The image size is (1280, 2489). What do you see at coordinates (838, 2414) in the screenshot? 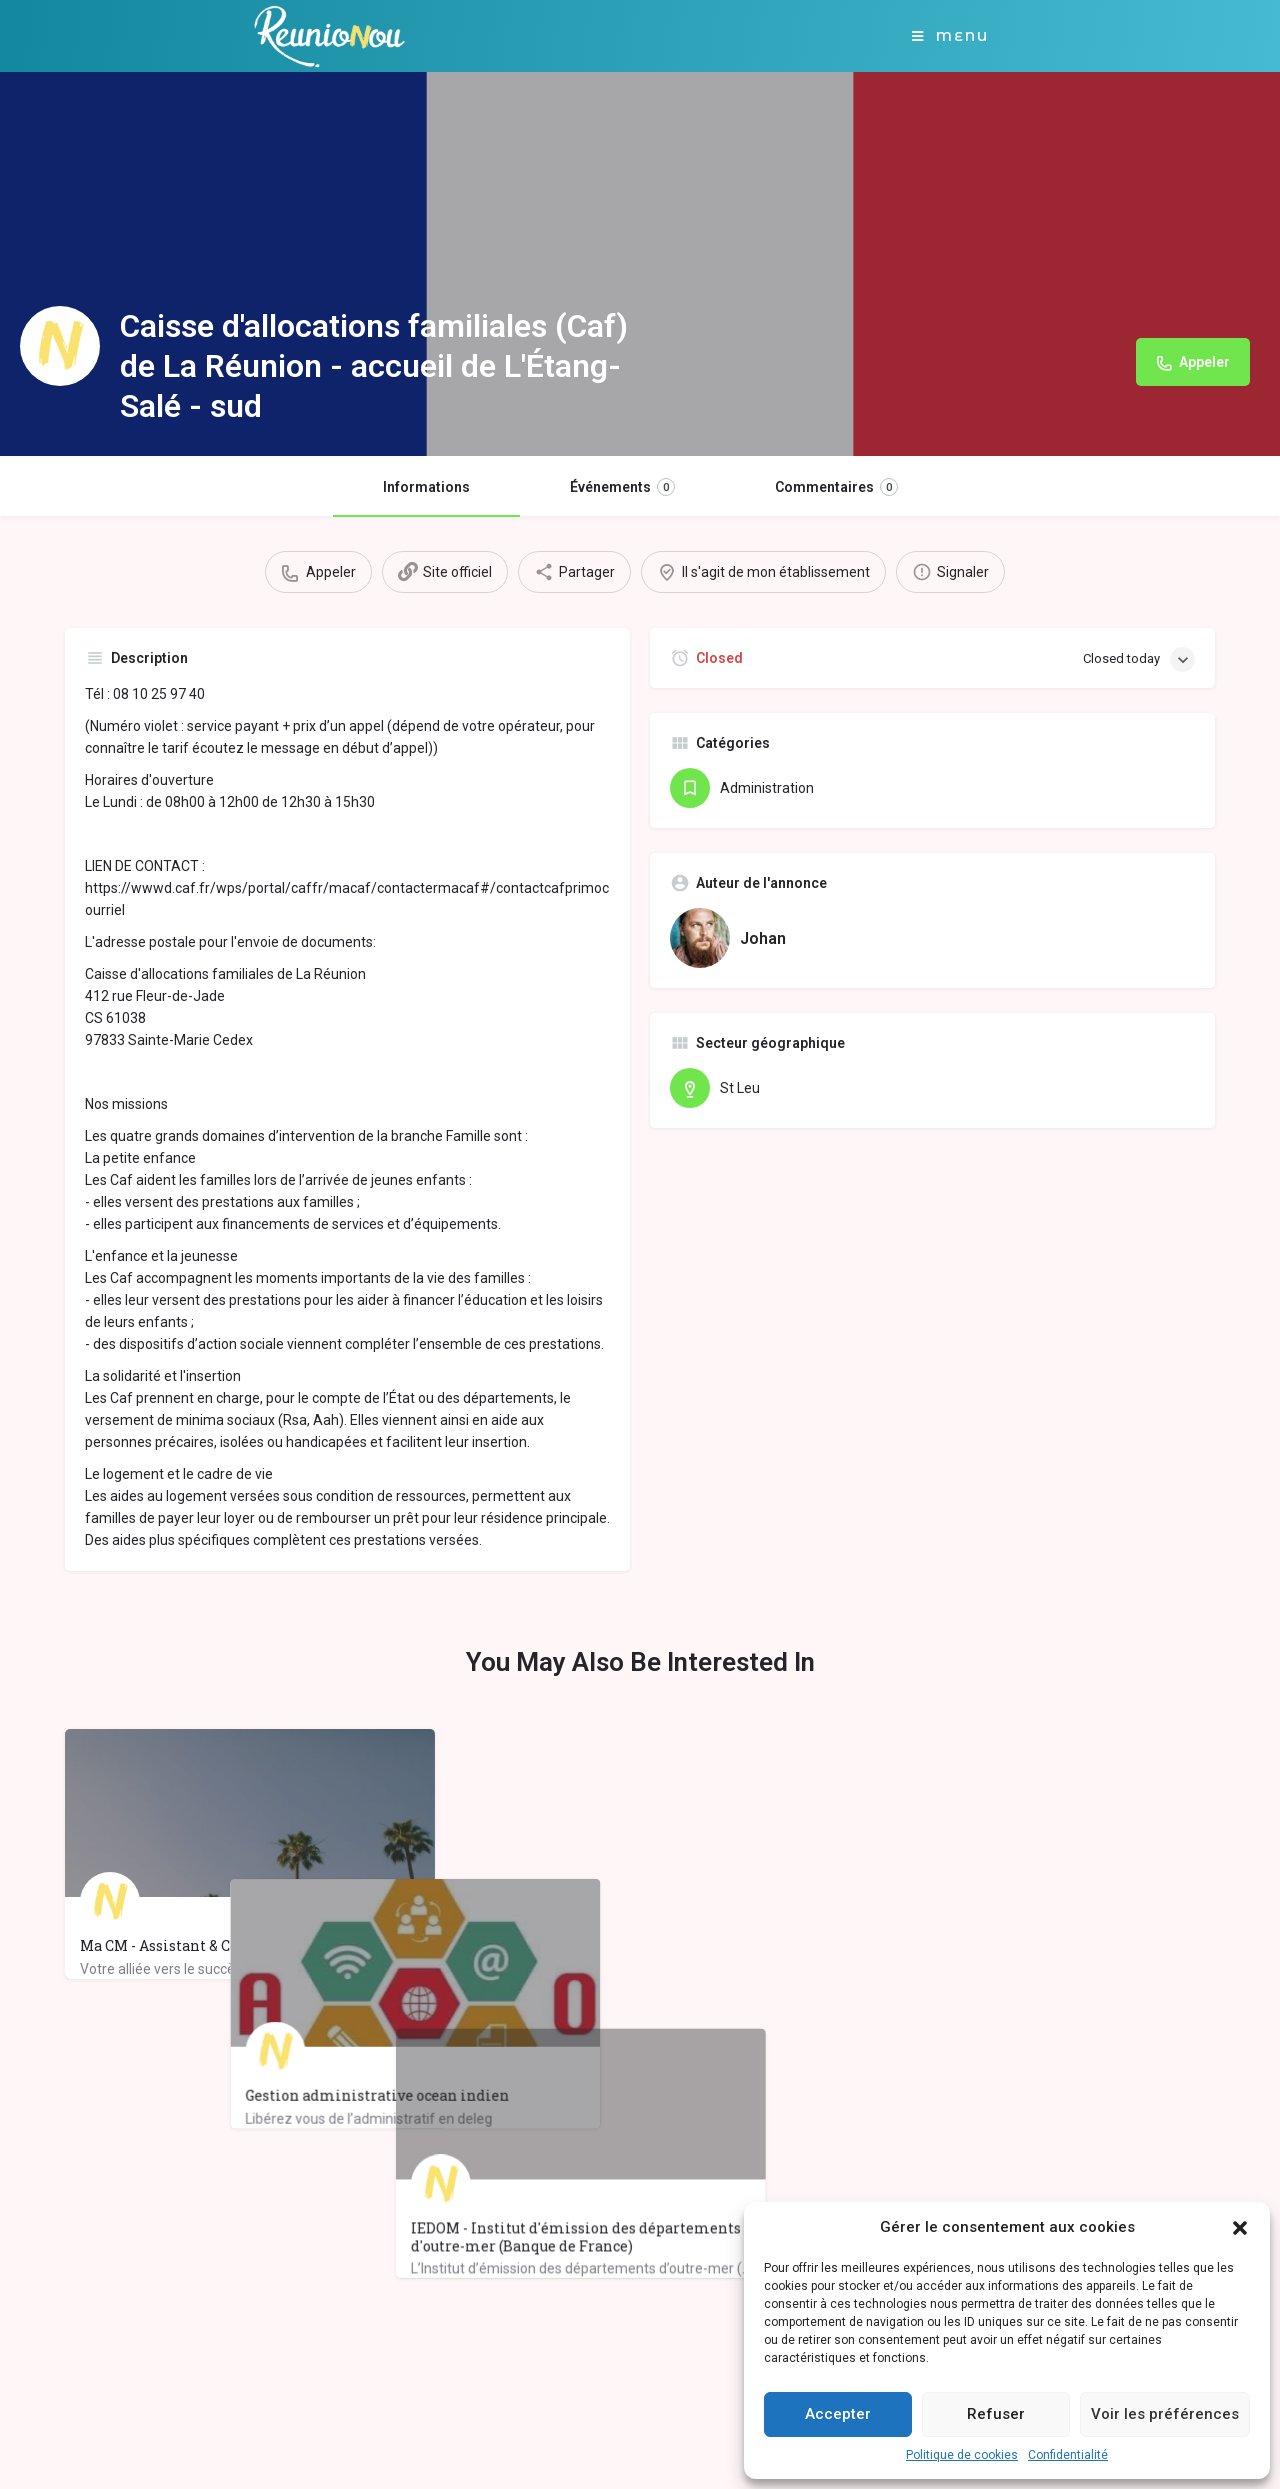
I see `Accepter` at bounding box center [838, 2414].